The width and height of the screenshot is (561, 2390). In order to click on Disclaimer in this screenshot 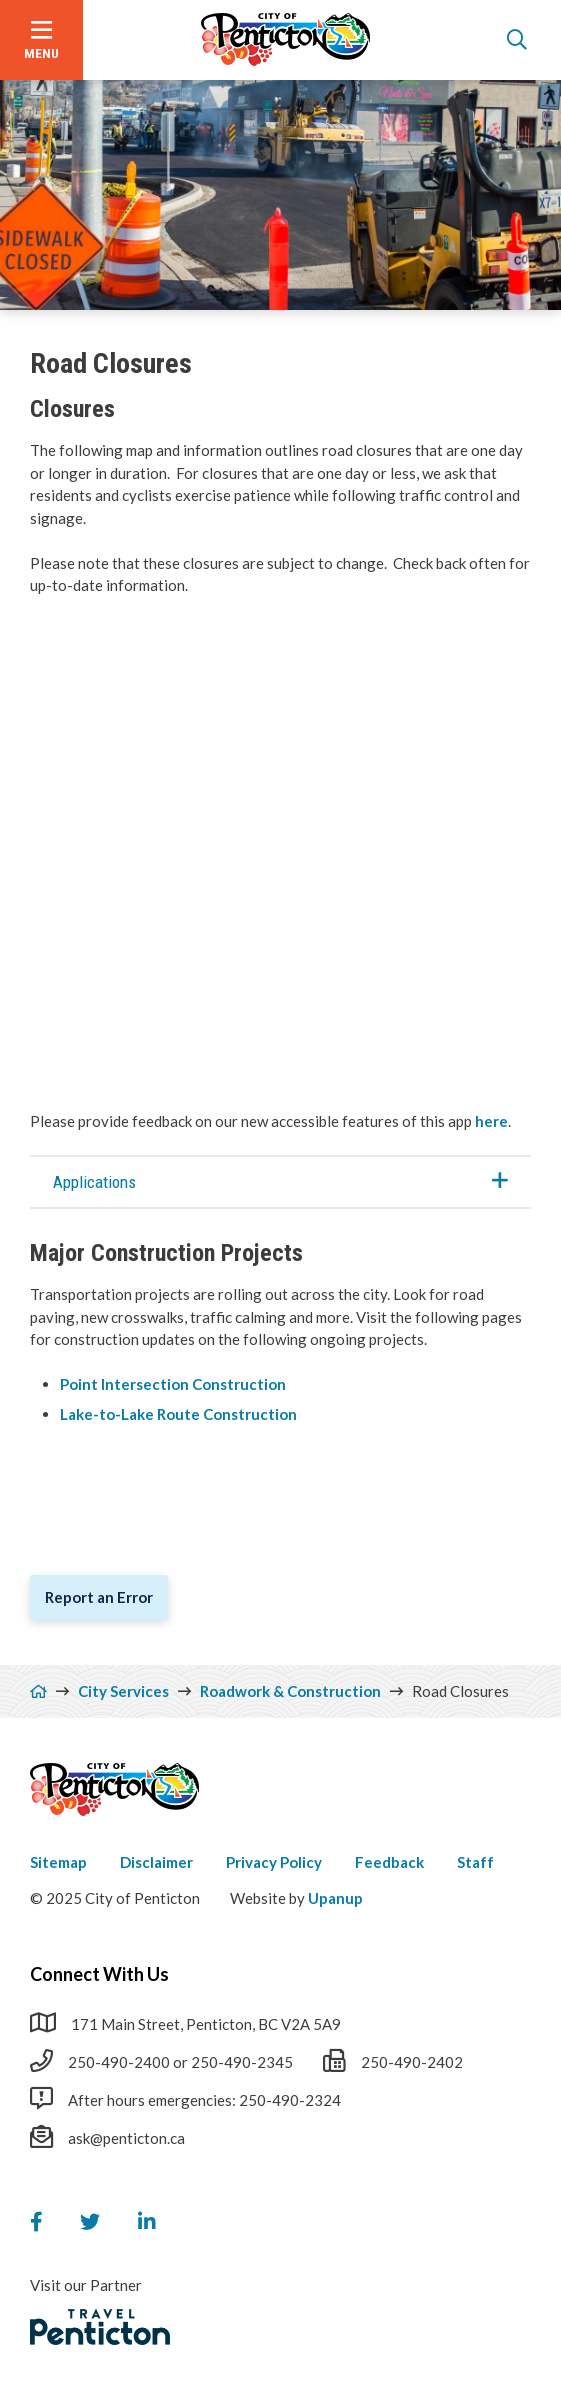, I will do `click(156, 1862)`.